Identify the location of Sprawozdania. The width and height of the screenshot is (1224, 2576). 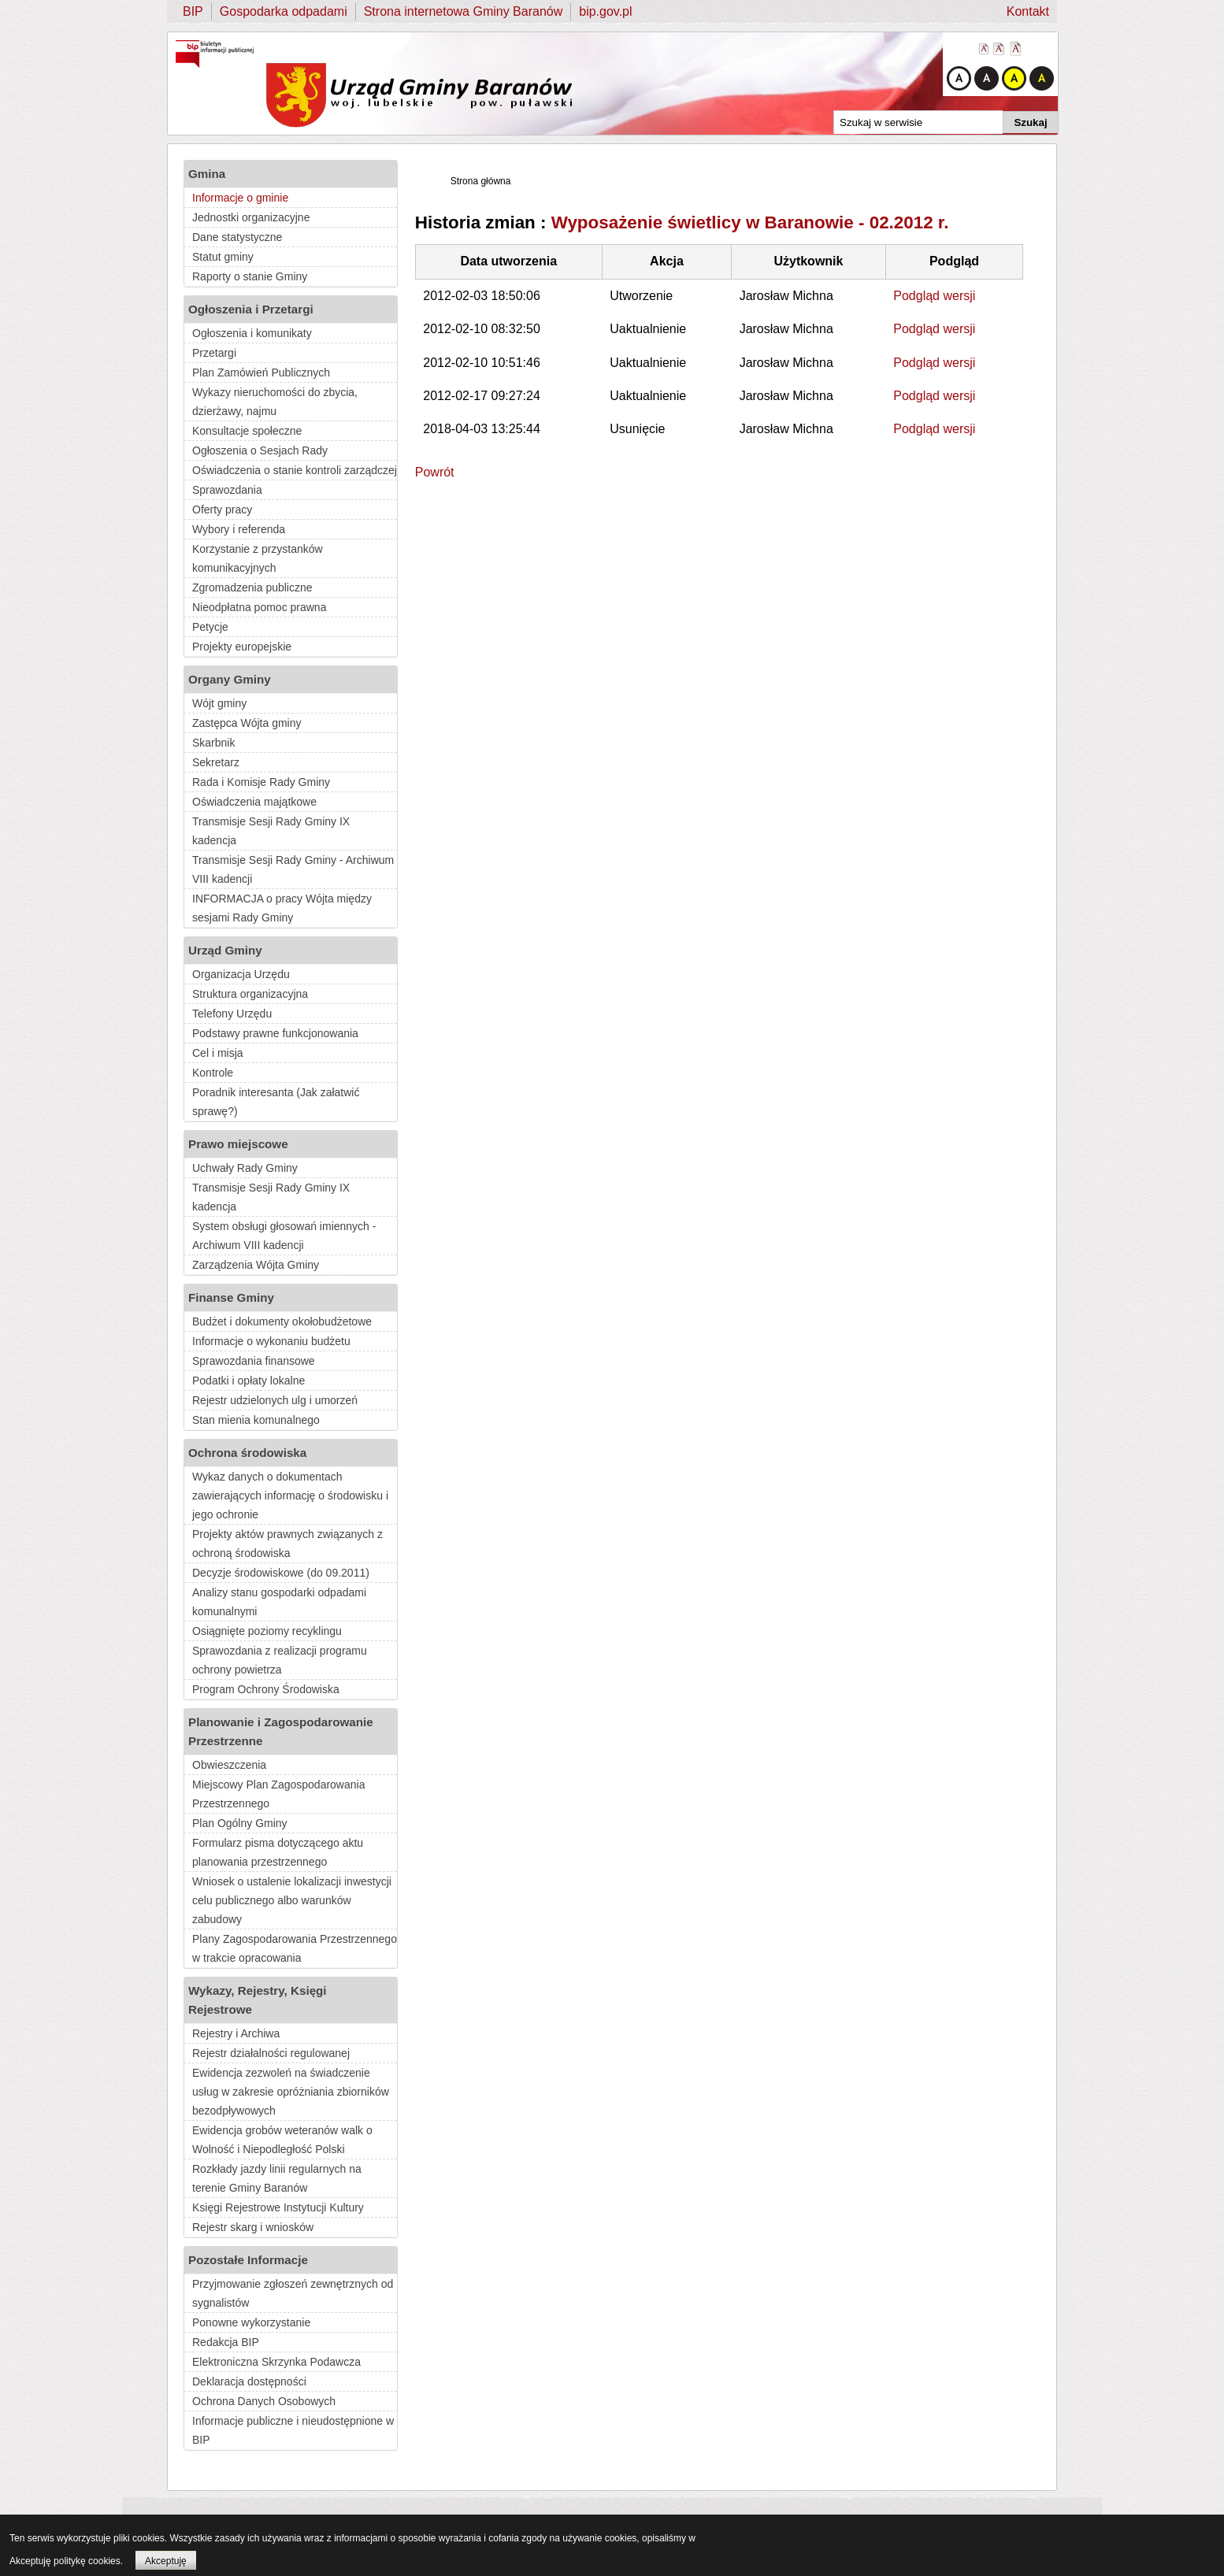
(227, 490).